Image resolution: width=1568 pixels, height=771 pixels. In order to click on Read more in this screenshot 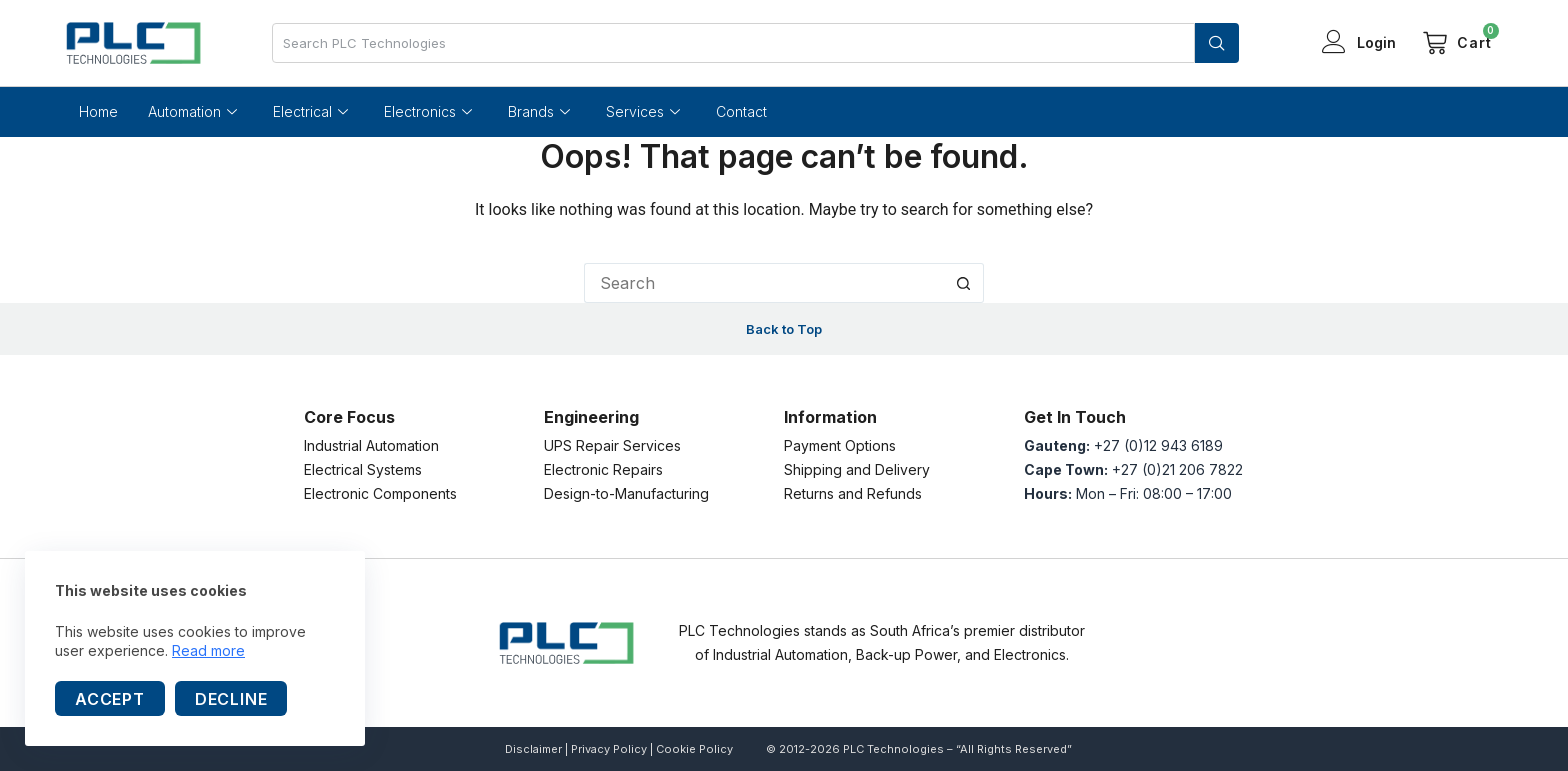, I will do `click(208, 650)`.